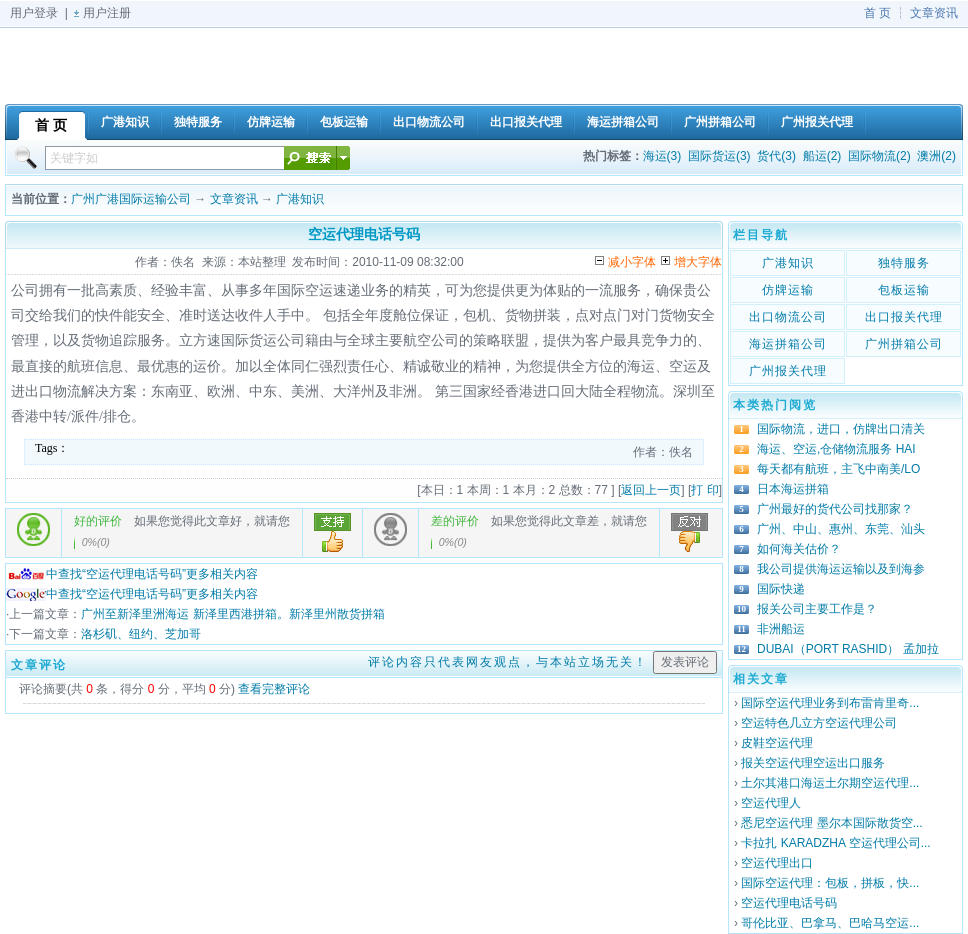 This screenshot has height=934, width=968. What do you see at coordinates (879, 156) in the screenshot?
I see `国际物流(2)` at bounding box center [879, 156].